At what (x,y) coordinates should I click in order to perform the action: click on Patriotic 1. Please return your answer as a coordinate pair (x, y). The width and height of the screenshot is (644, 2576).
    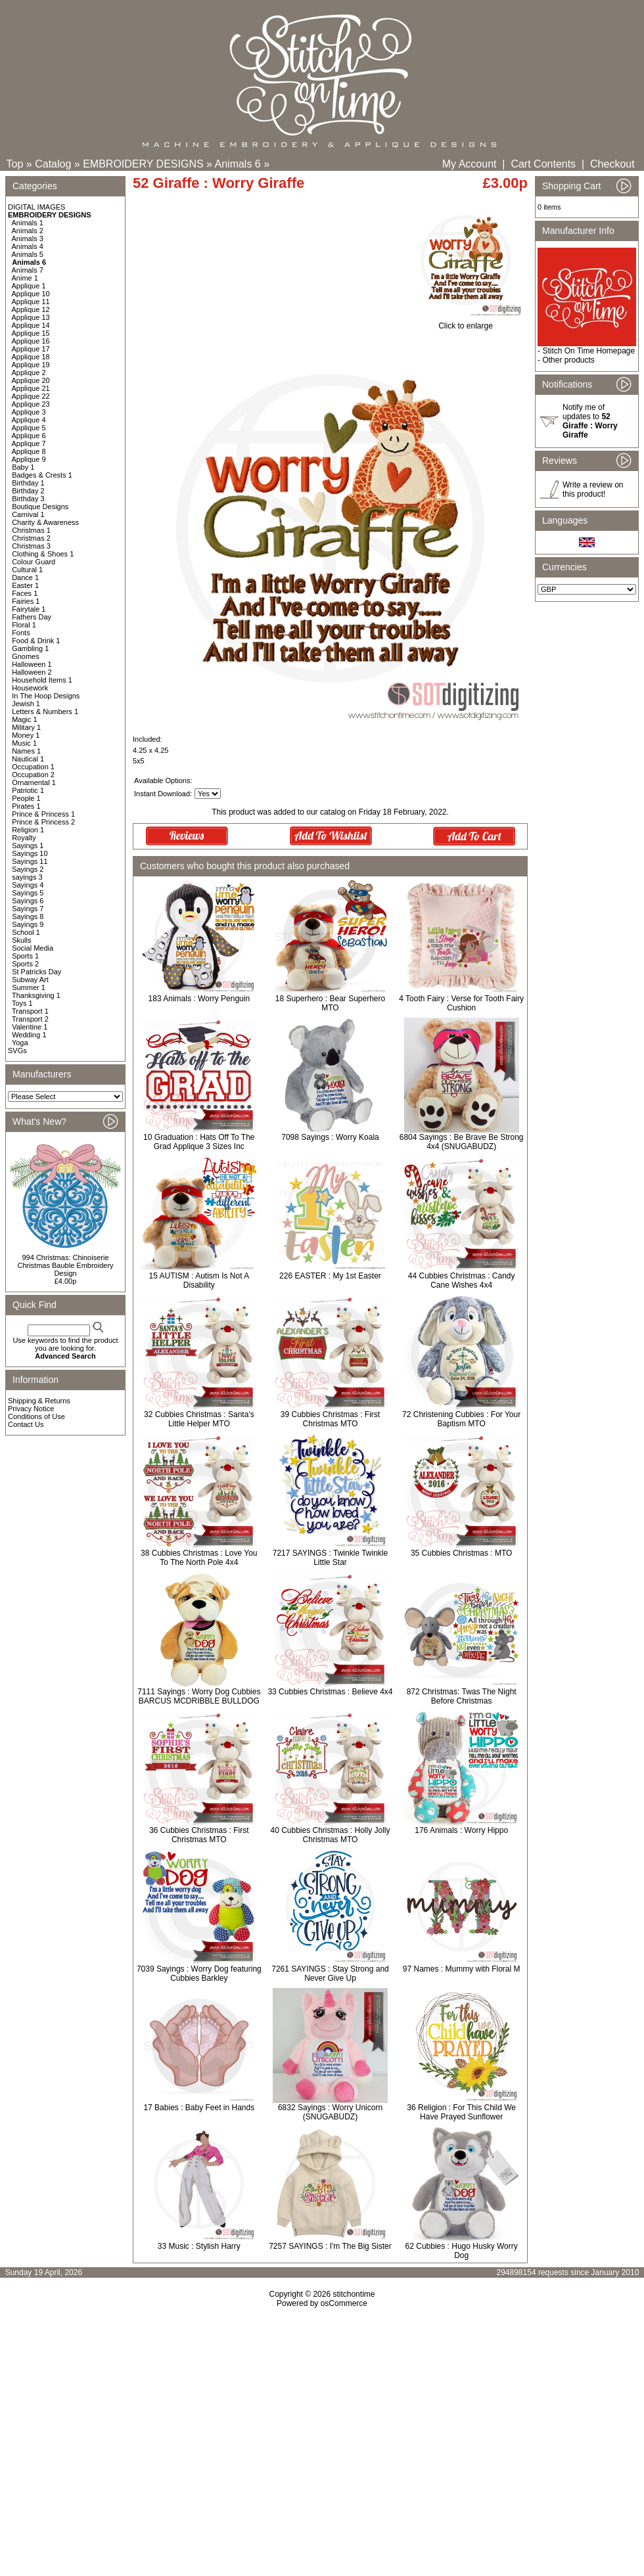
    Looking at the image, I should click on (28, 790).